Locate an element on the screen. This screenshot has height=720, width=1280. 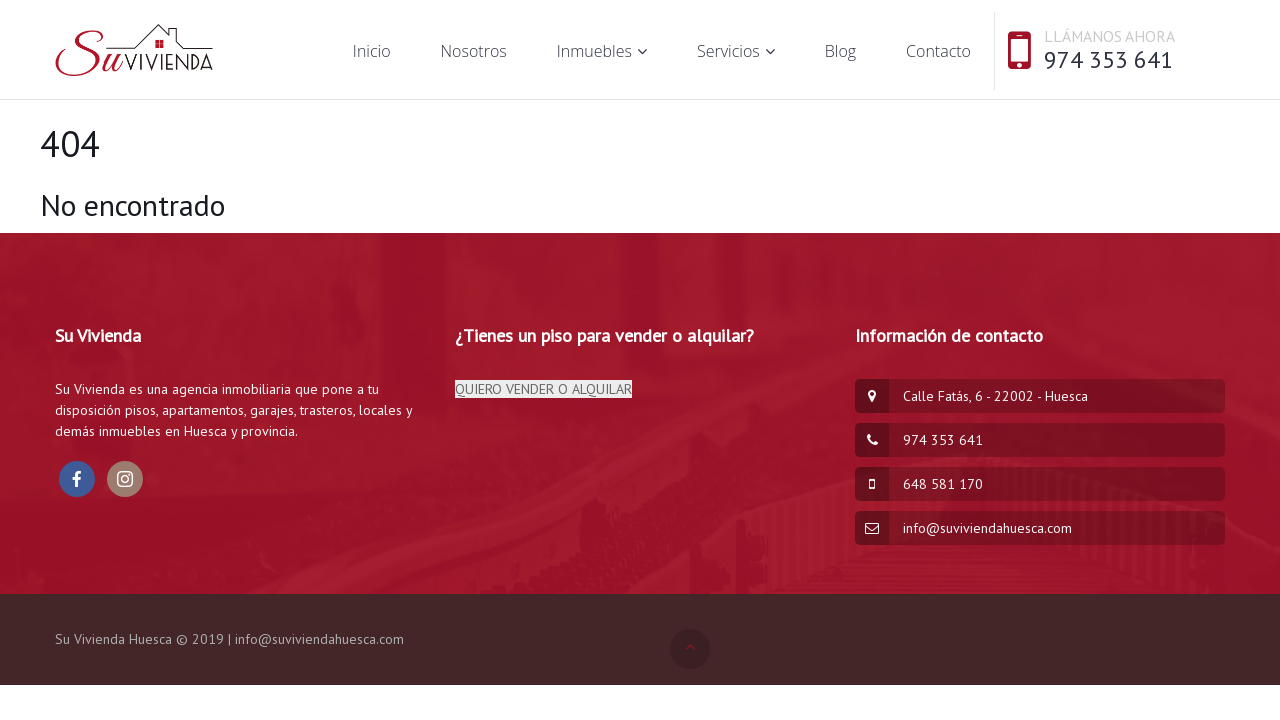
Servicios is located at coordinates (728, 51).